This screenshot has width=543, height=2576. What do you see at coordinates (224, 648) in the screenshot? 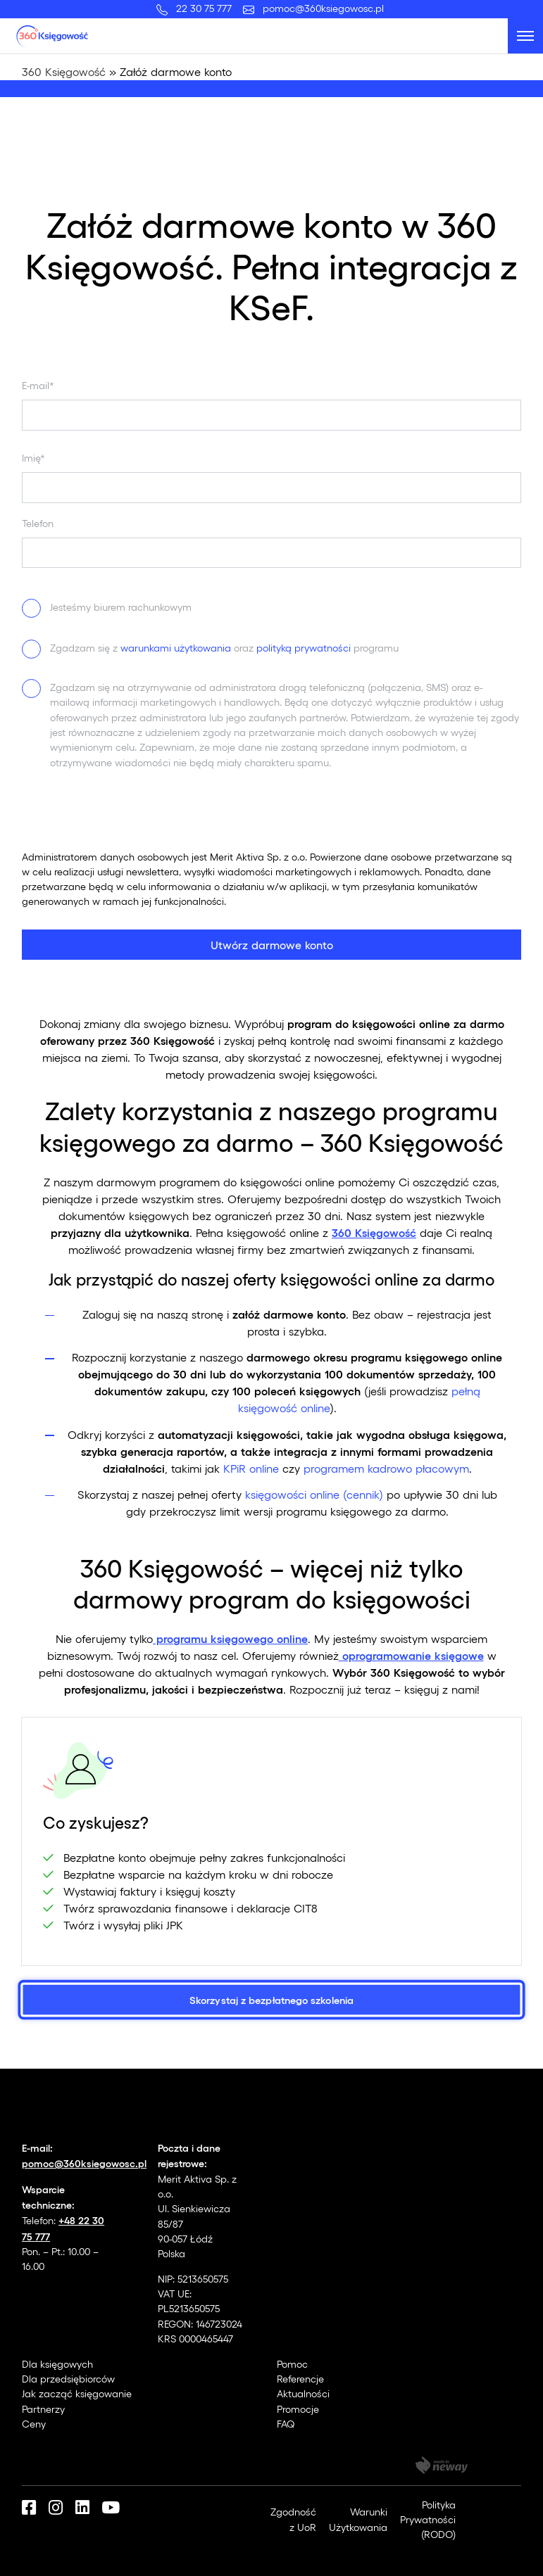
I see `Zgadzam się z oraz programu` at bounding box center [224, 648].